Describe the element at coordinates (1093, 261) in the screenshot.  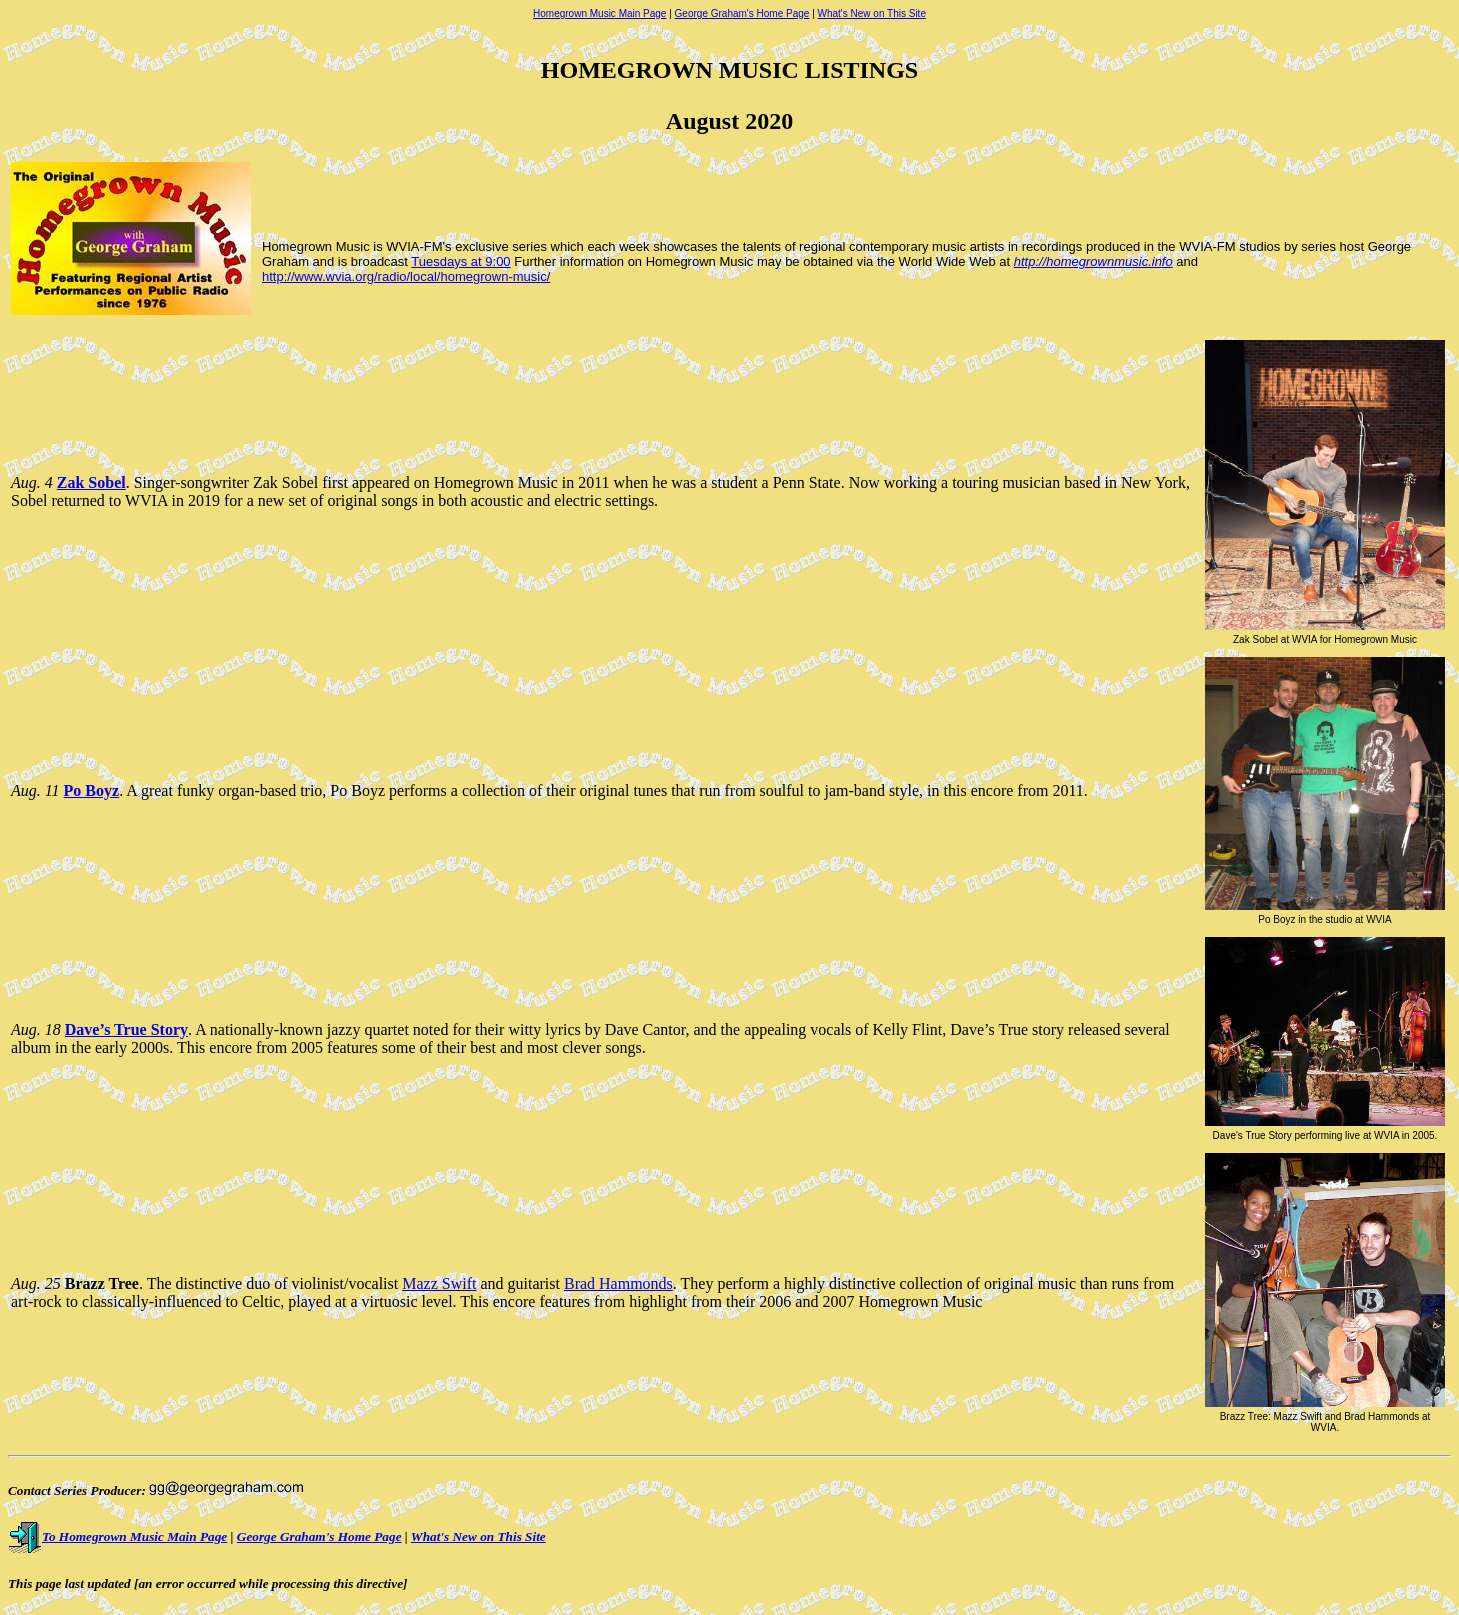
I see `http://homegrownmusic.info` at that location.